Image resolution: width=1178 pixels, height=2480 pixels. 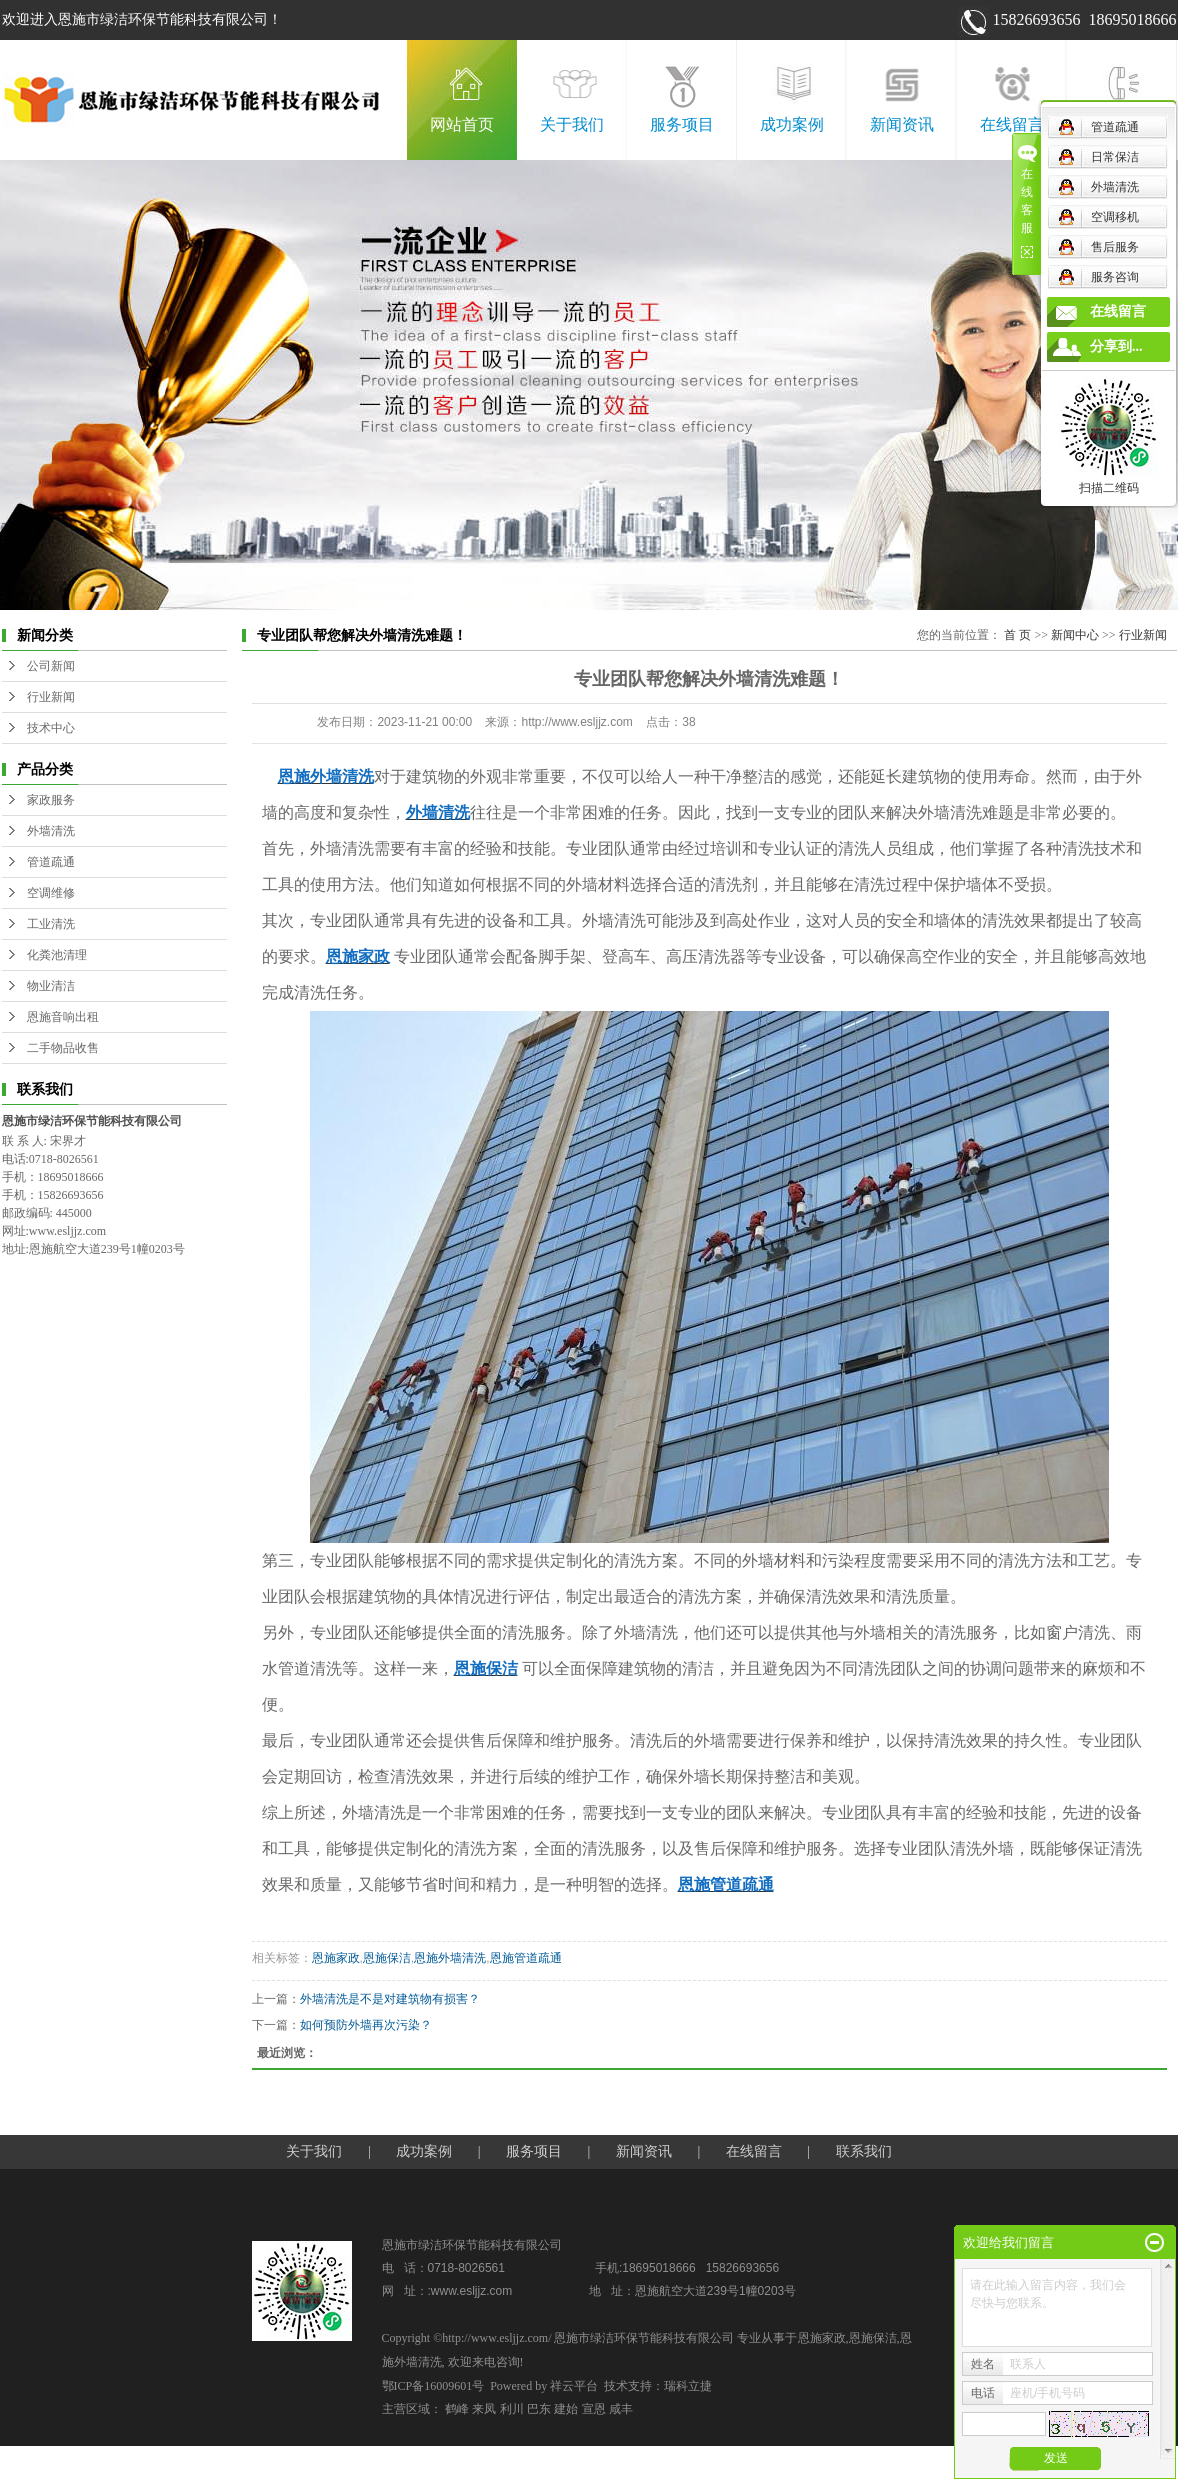 I want to click on 管道疏通, so click(x=51, y=862).